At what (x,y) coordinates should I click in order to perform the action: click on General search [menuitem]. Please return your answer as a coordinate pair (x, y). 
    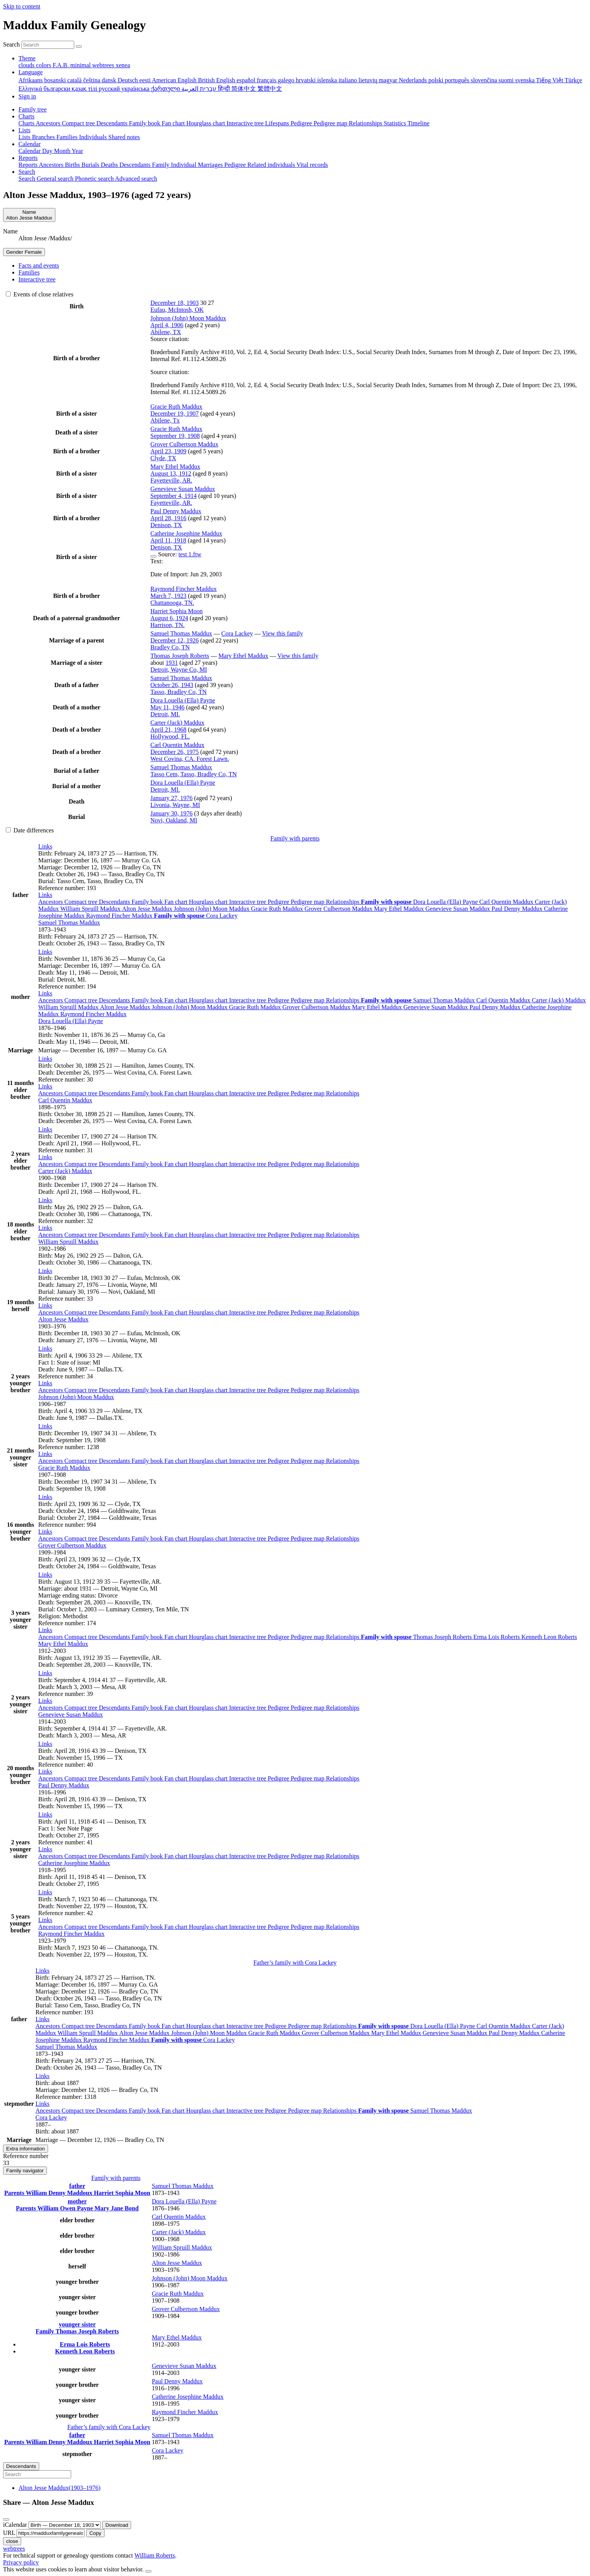
    Looking at the image, I should click on (56, 178).